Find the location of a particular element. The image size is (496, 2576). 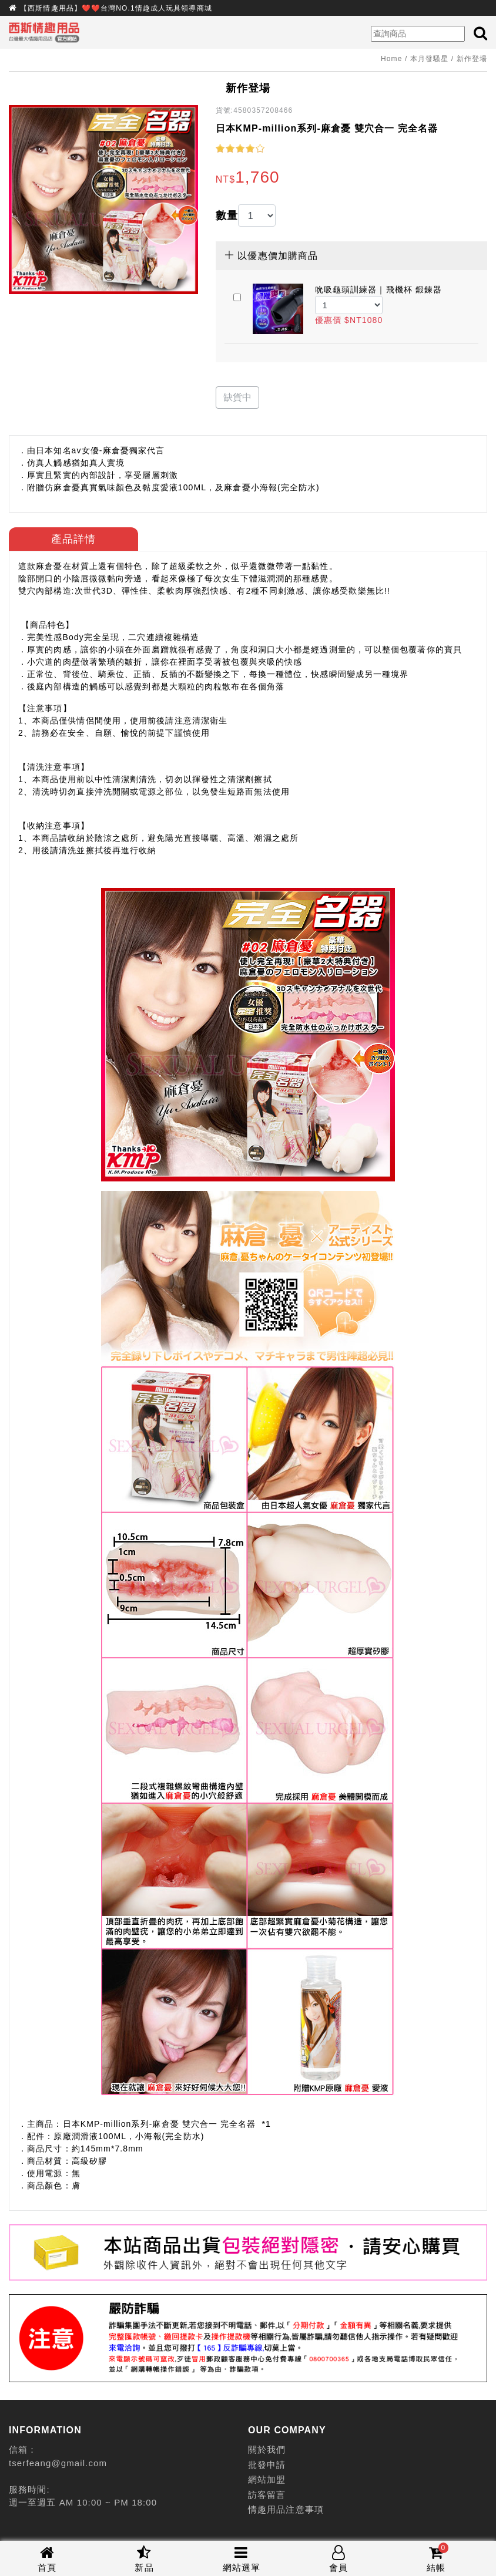

tserfeang@gmail.com is located at coordinates (58, 2463).